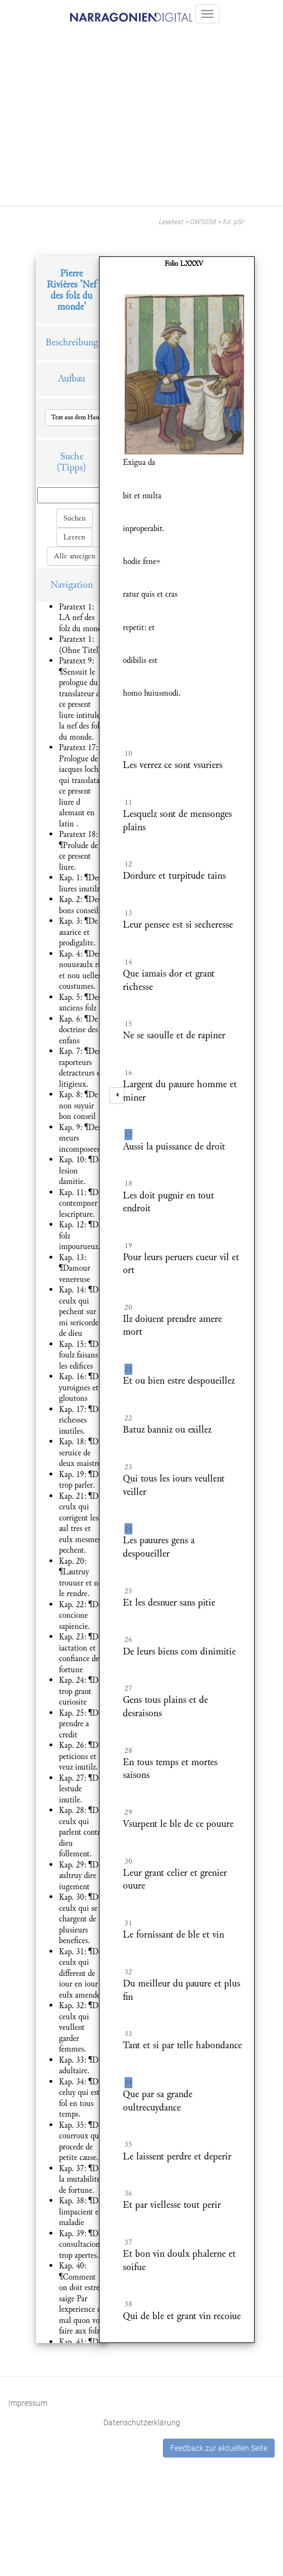 The image size is (283, 2576). I want to click on 25, so click(128, 1591).